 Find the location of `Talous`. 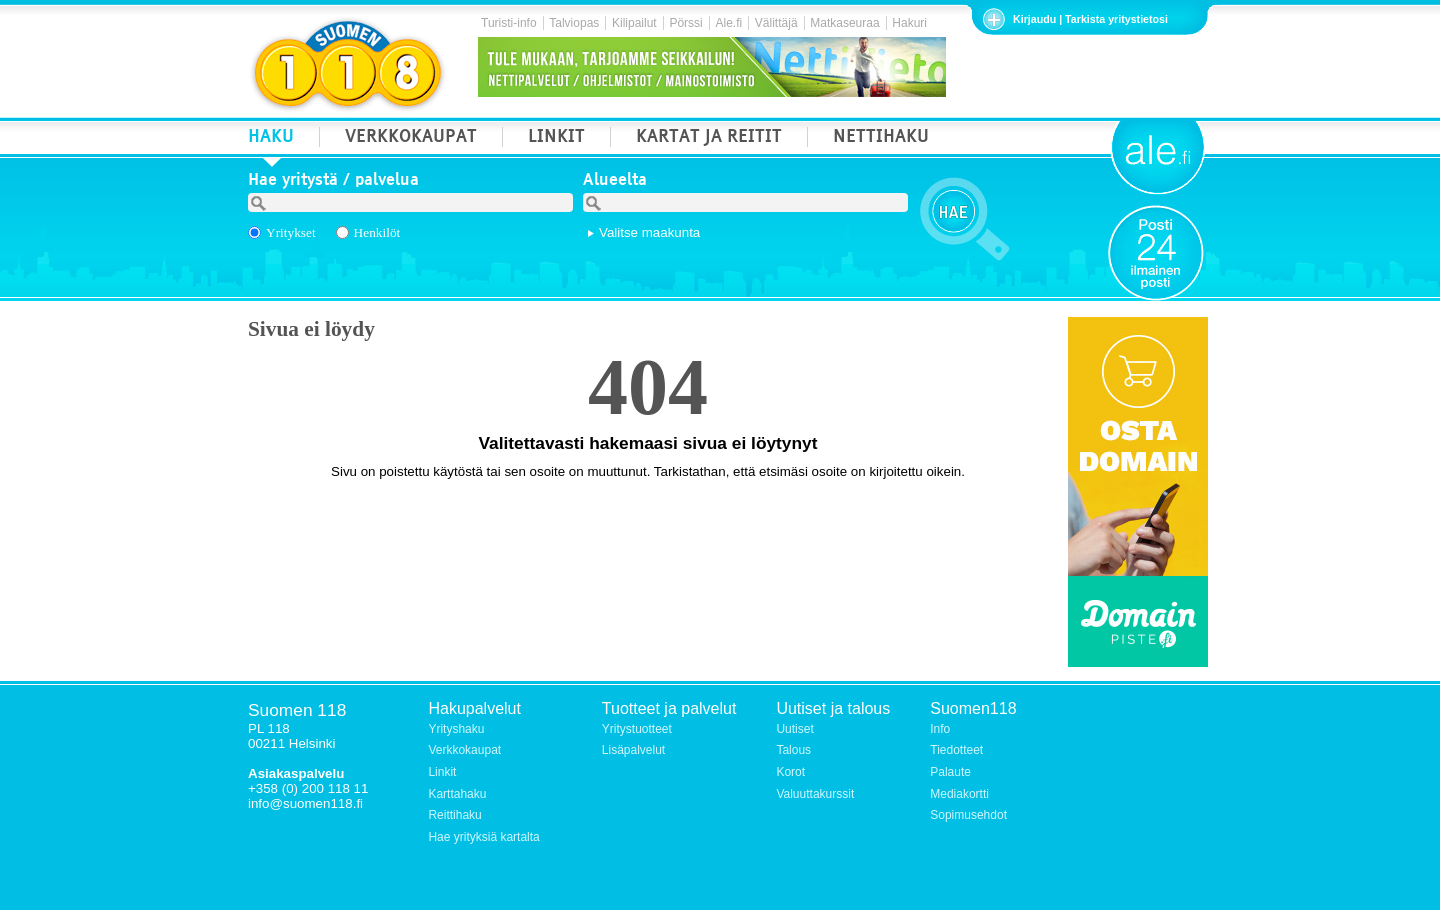

Talous is located at coordinates (793, 750).